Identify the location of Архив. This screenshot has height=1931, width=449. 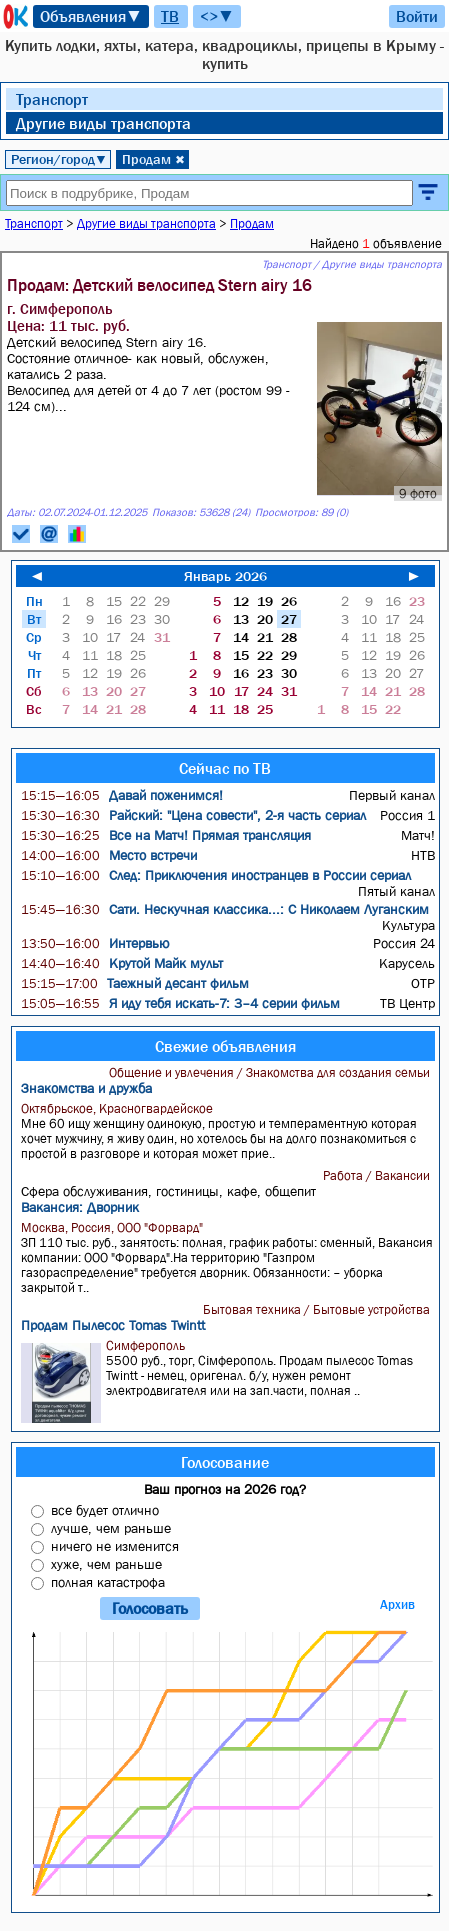
(397, 1604).